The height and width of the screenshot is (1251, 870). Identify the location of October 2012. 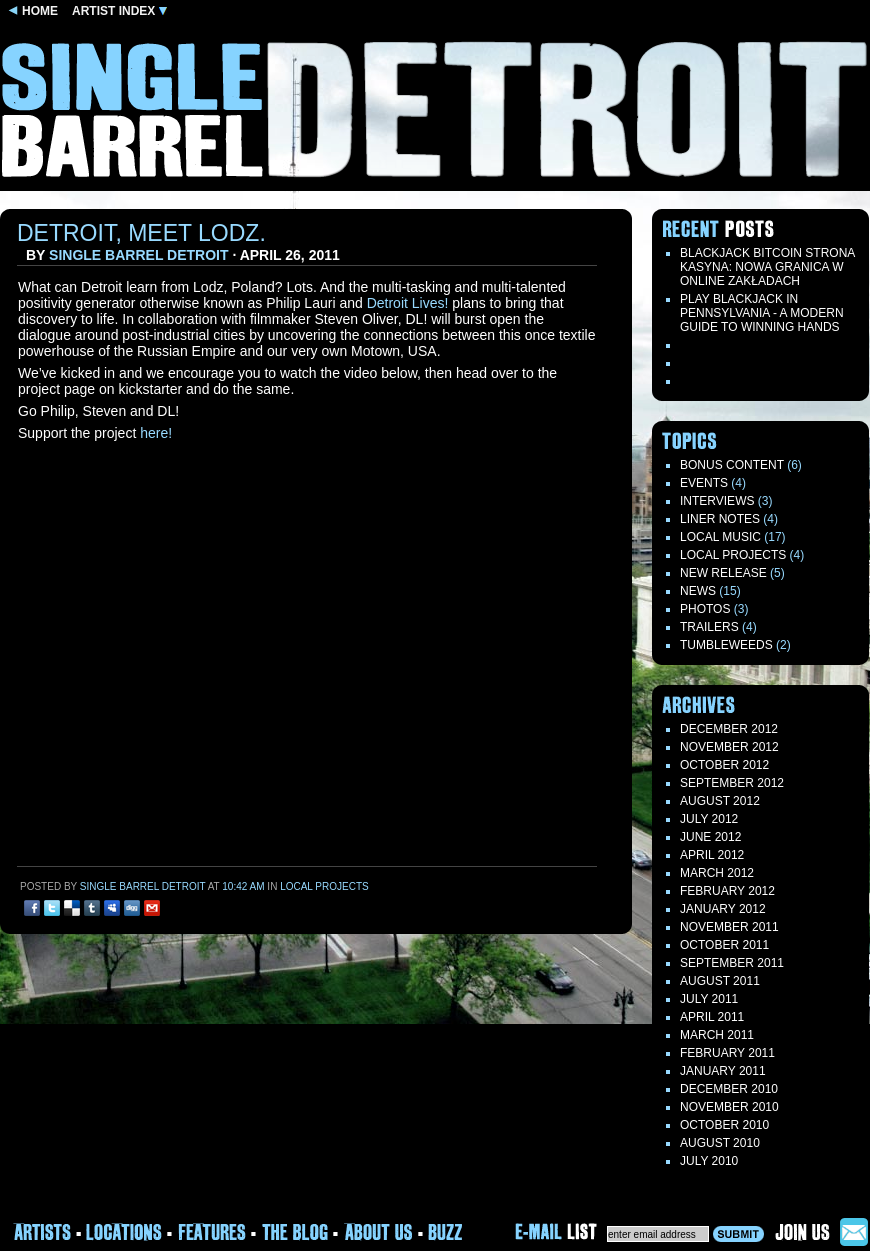
(724, 765).